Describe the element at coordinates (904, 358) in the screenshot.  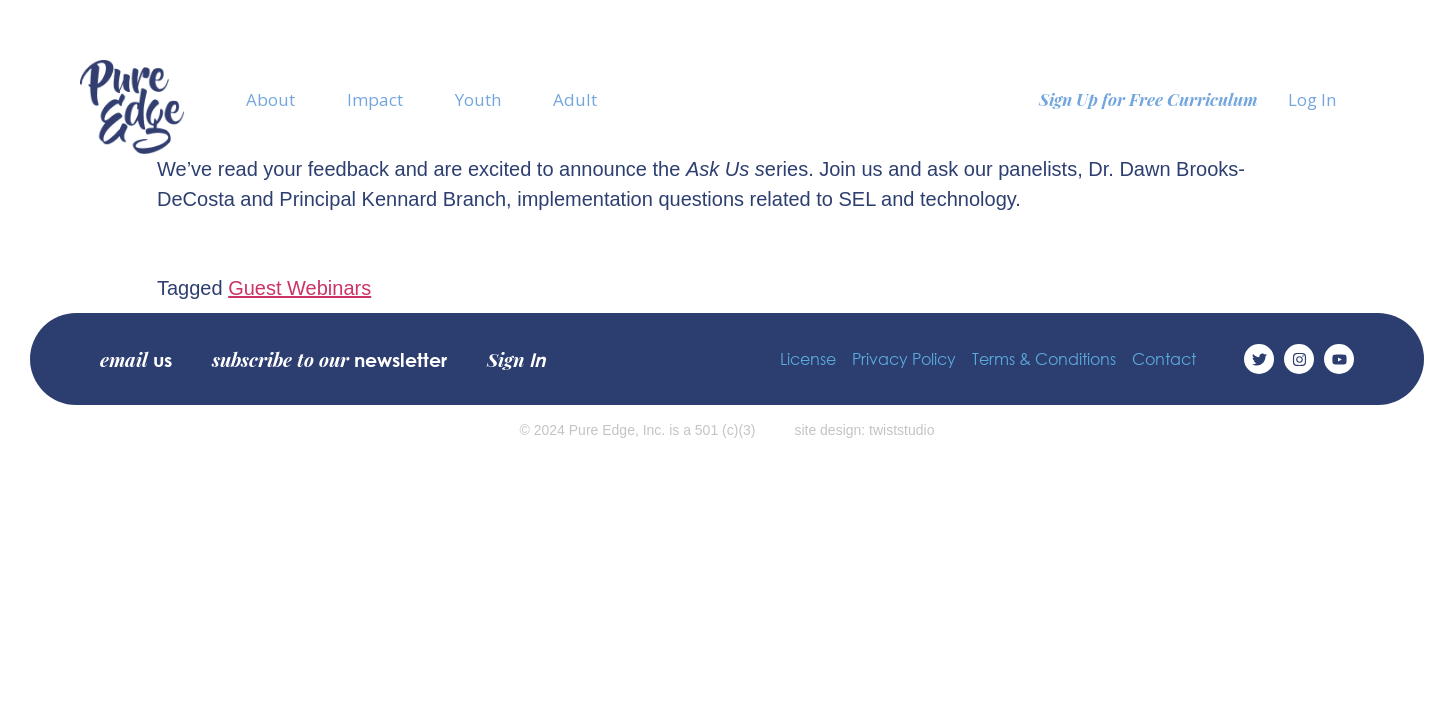
I see `Privacy Policy` at that location.